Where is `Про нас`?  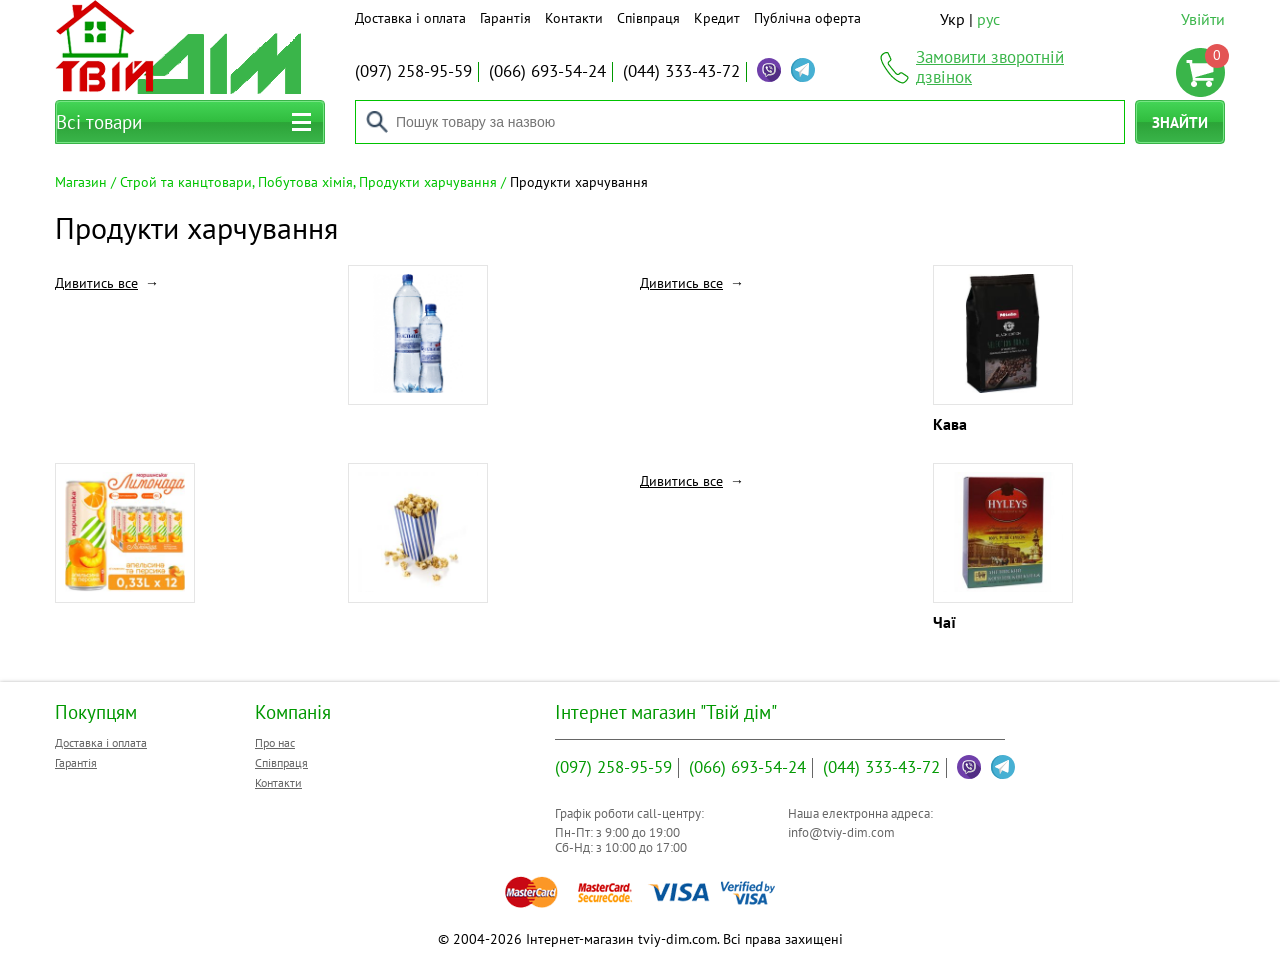 Про нас is located at coordinates (275, 742).